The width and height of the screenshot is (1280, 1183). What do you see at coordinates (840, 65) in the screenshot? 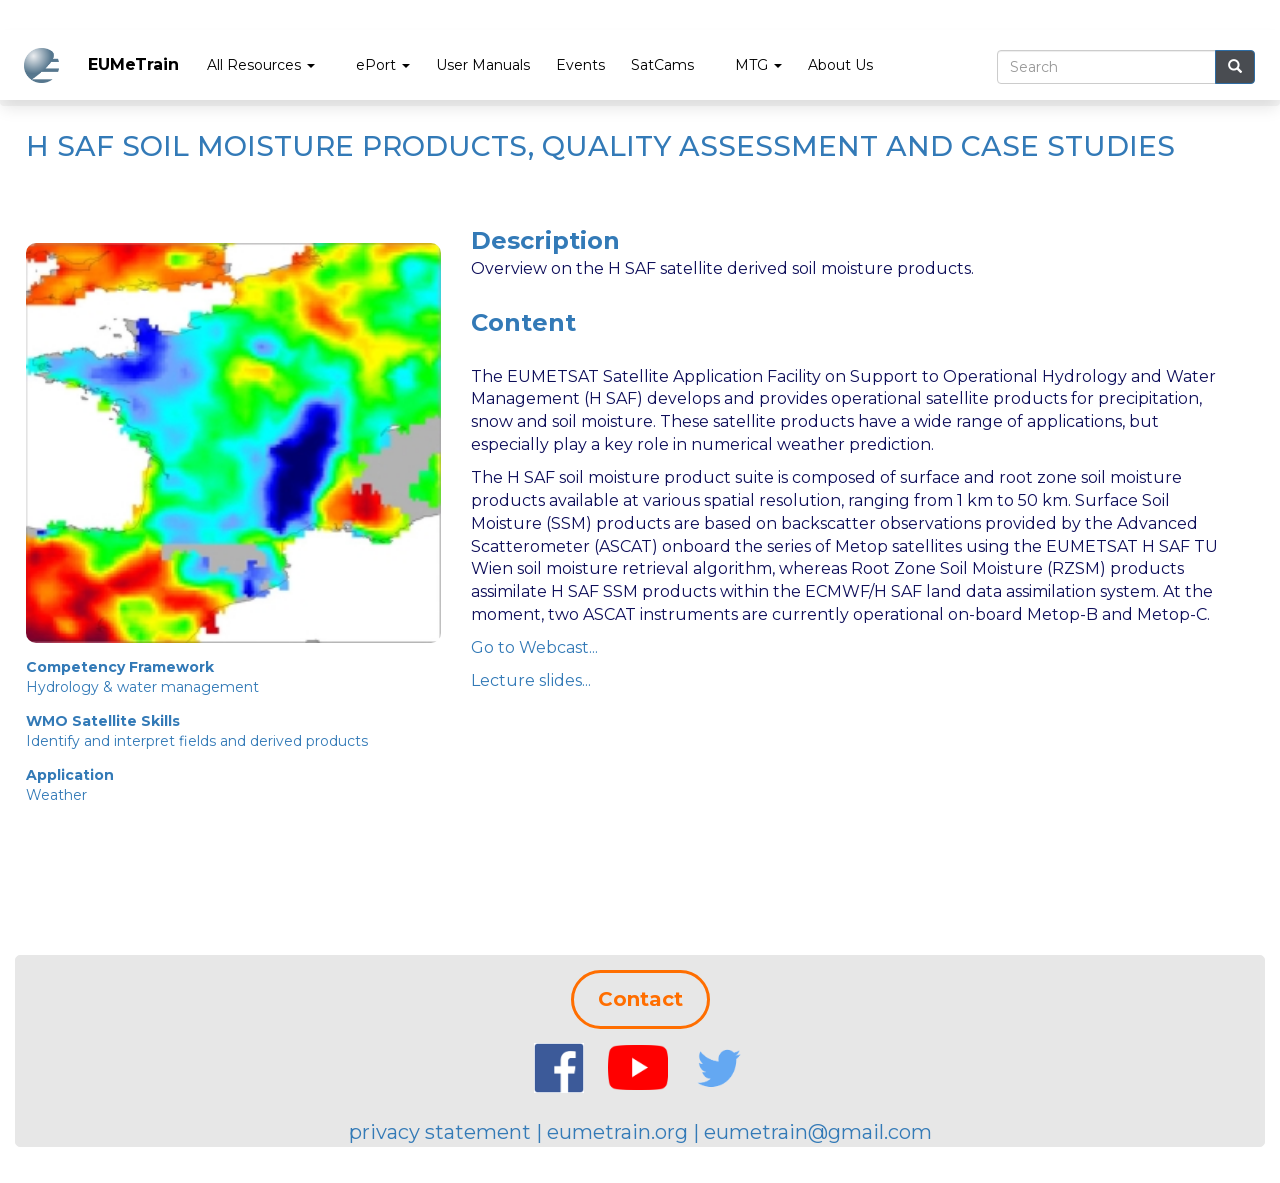
I see `About Us` at bounding box center [840, 65].